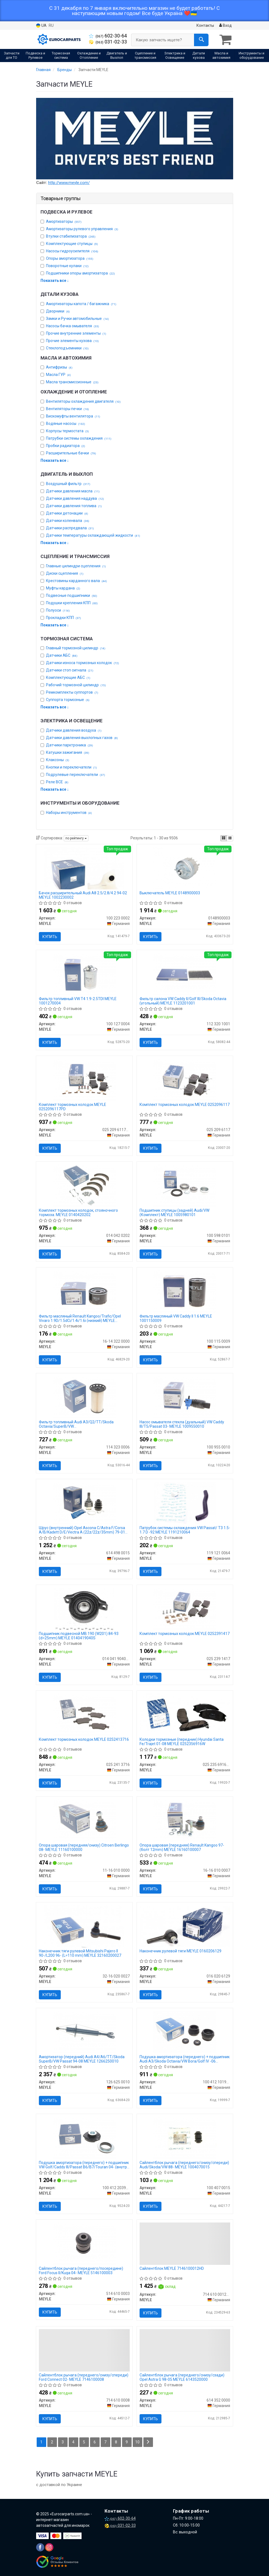 The image size is (269, 2576). What do you see at coordinates (184, 1397) in the screenshot?
I see `[Насос омывателя стекла (дуальный) VW Caddy III/T5/Passat 03- MEYLE 100 955 0010]` at bounding box center [184, 1397].